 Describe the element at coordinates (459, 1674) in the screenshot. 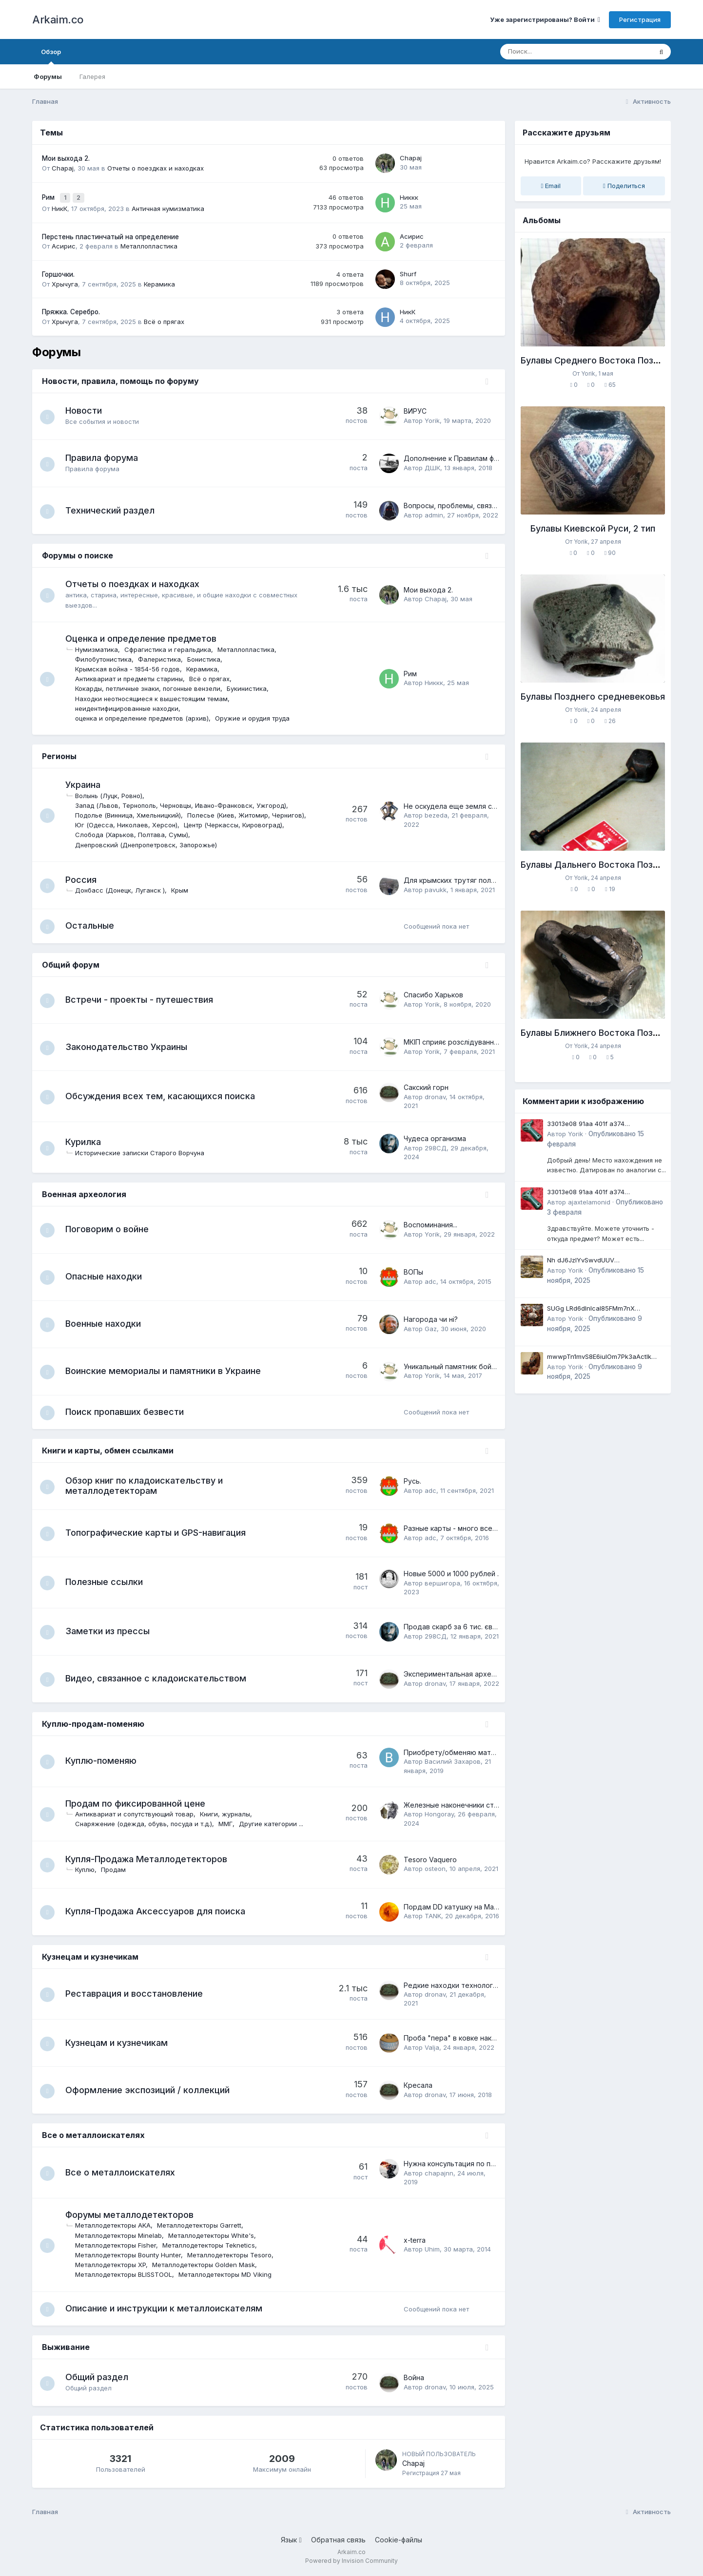

I see `Экспериментальная археология` at that location.